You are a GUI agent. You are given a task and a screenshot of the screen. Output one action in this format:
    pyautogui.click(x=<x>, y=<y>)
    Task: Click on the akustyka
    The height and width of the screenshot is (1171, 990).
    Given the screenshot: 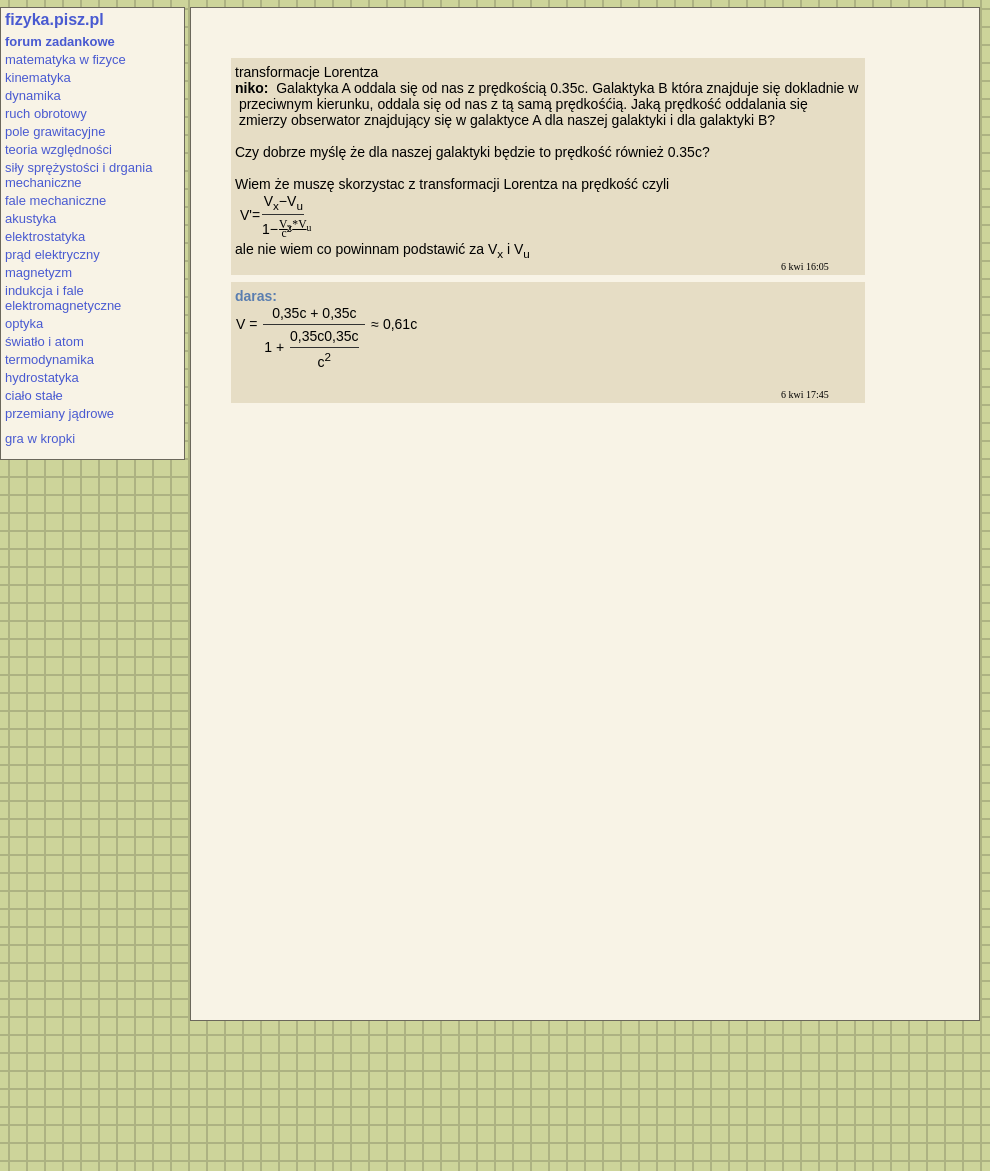 What is the action you would take?
    pyautogui.click(x=30, y=218)
    